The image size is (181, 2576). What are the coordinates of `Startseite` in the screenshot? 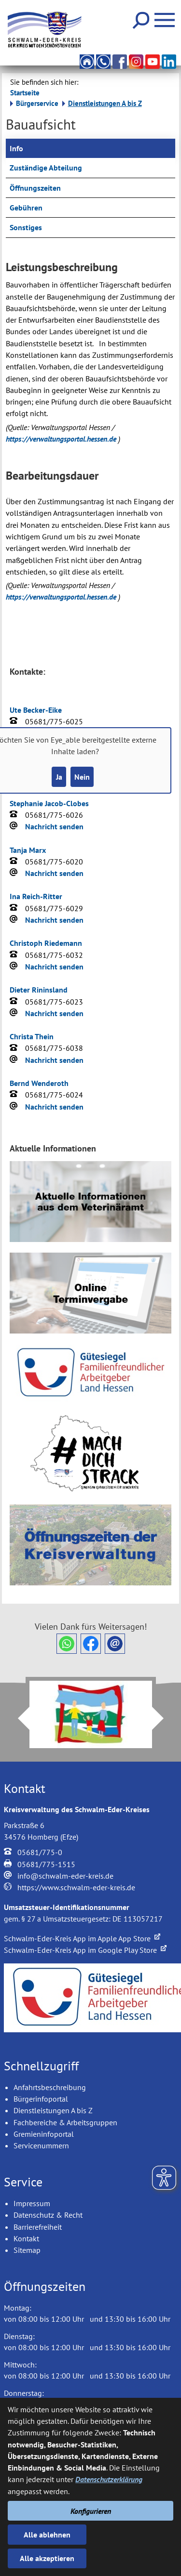 It's located at (25, 92).